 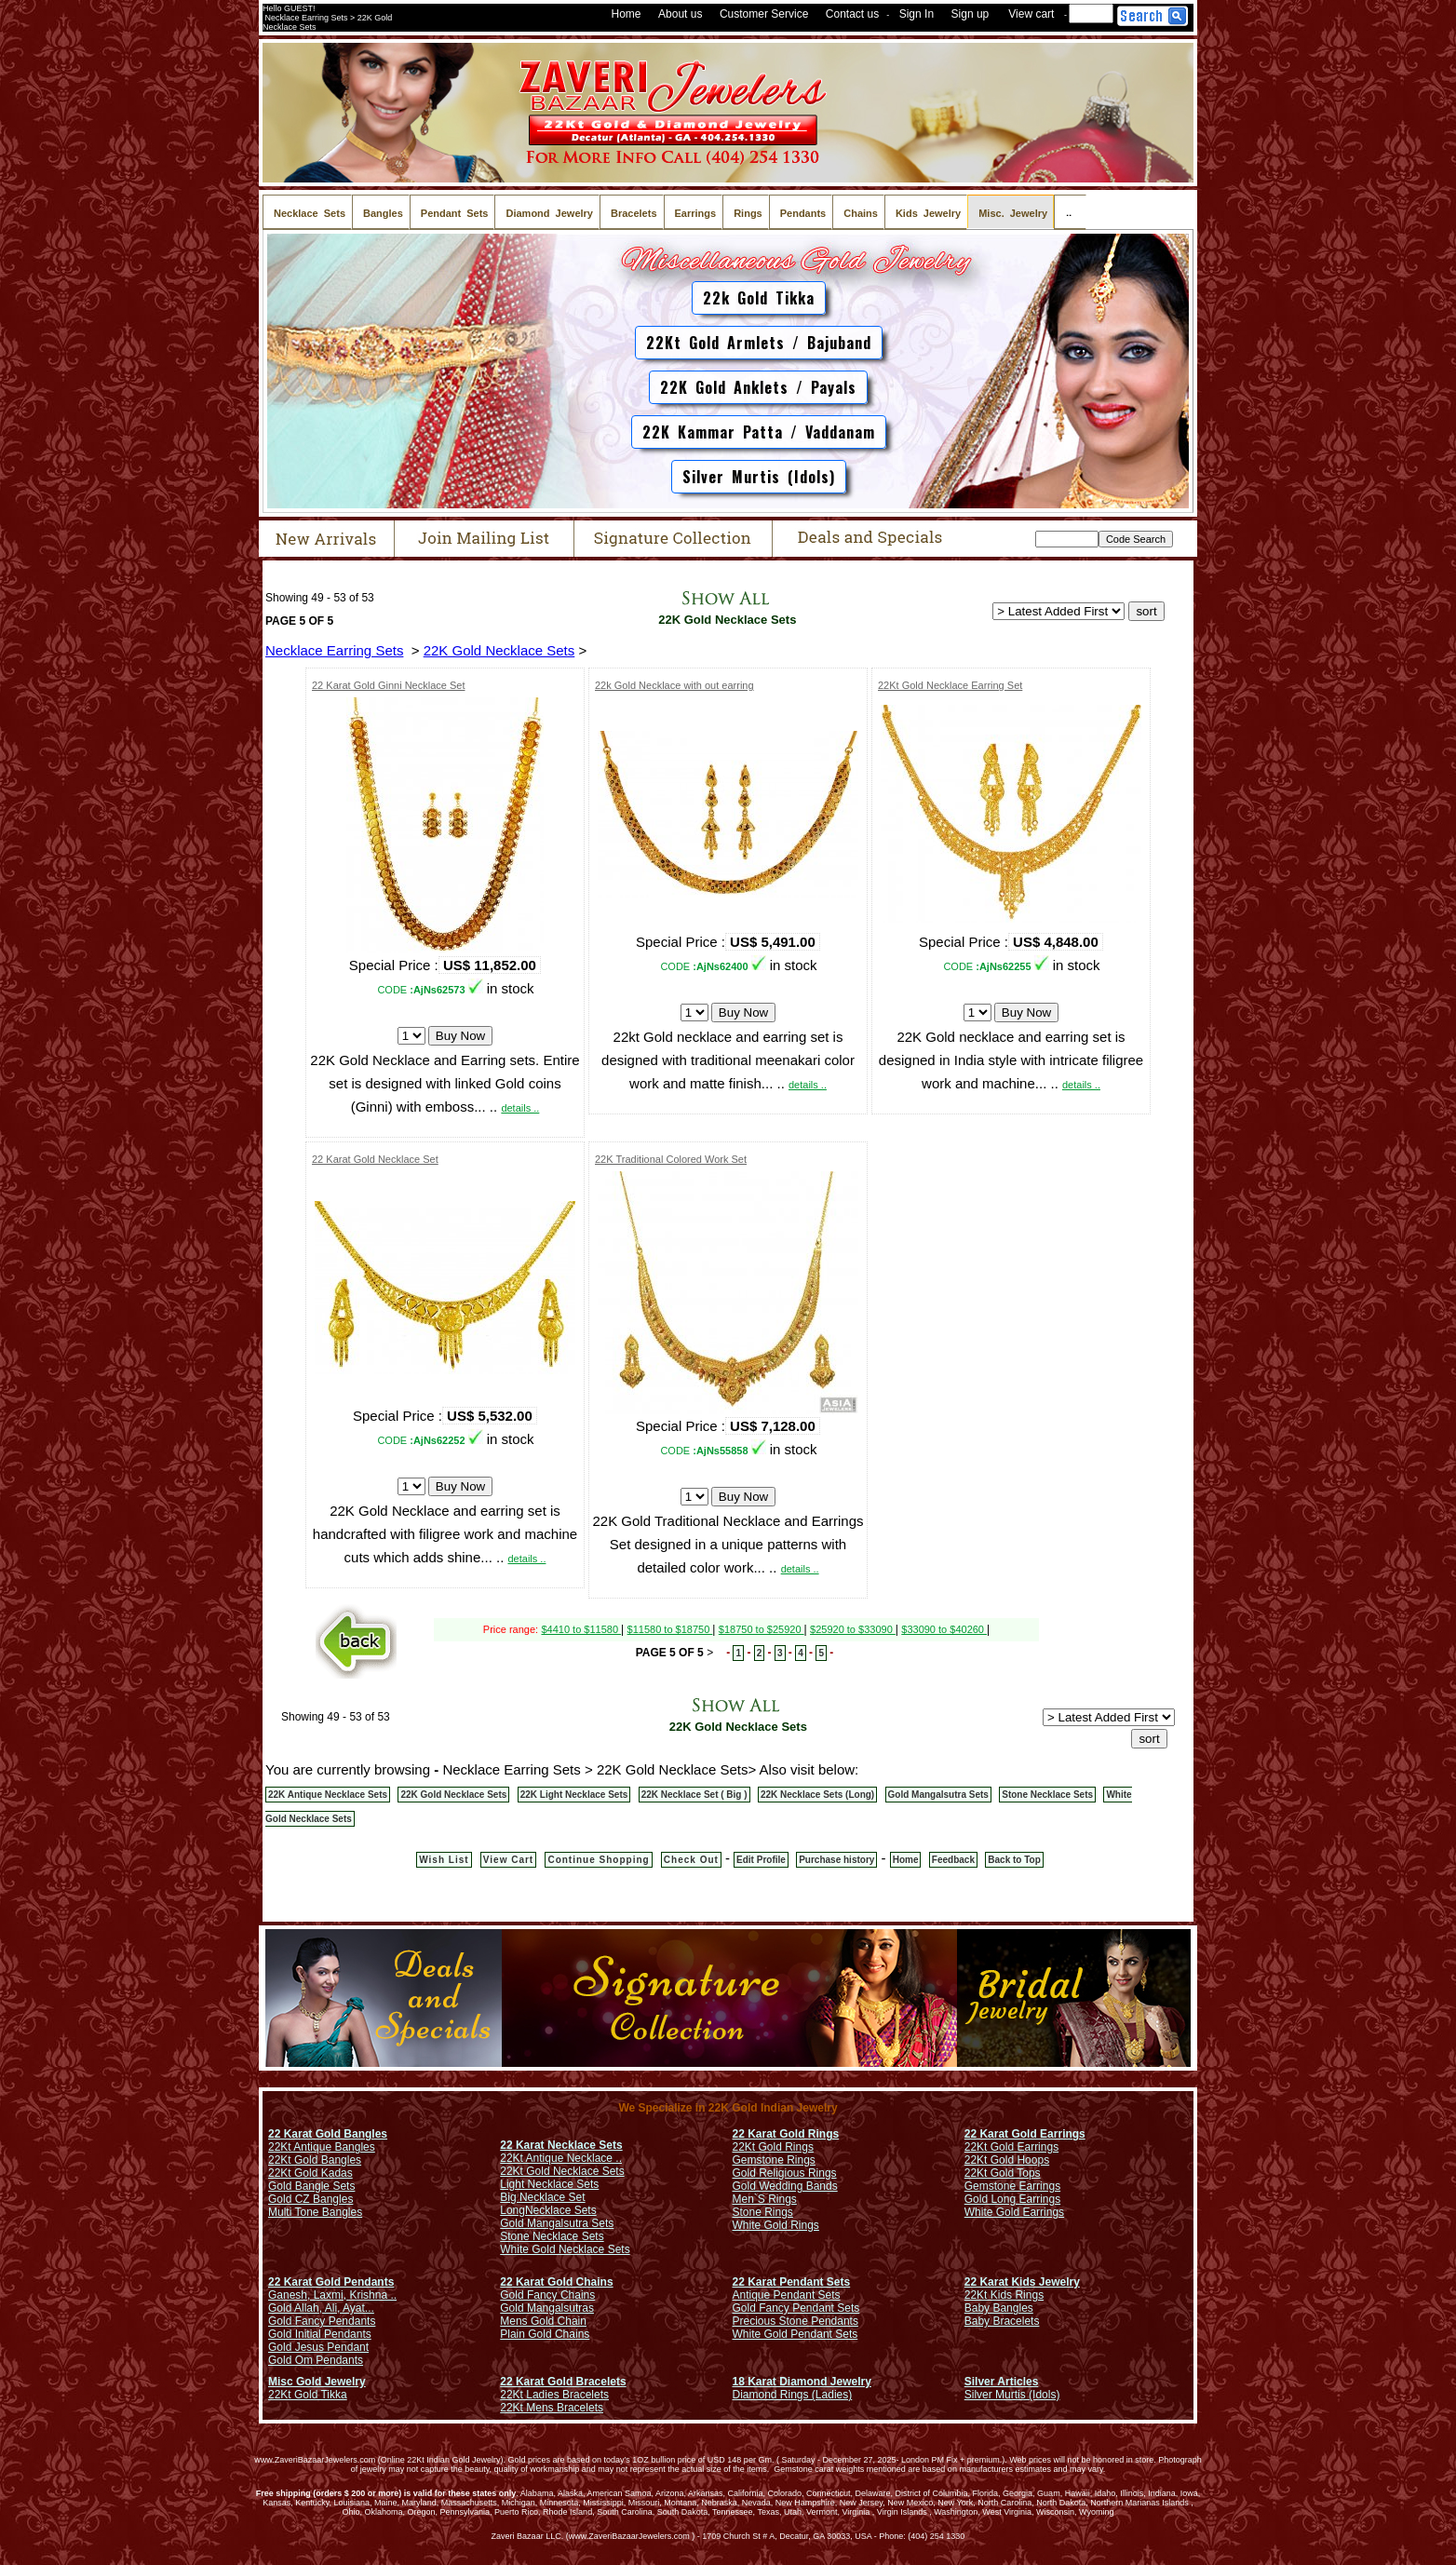 I want to click on Gold CZ Bangles, so click(x=310, y=2199).